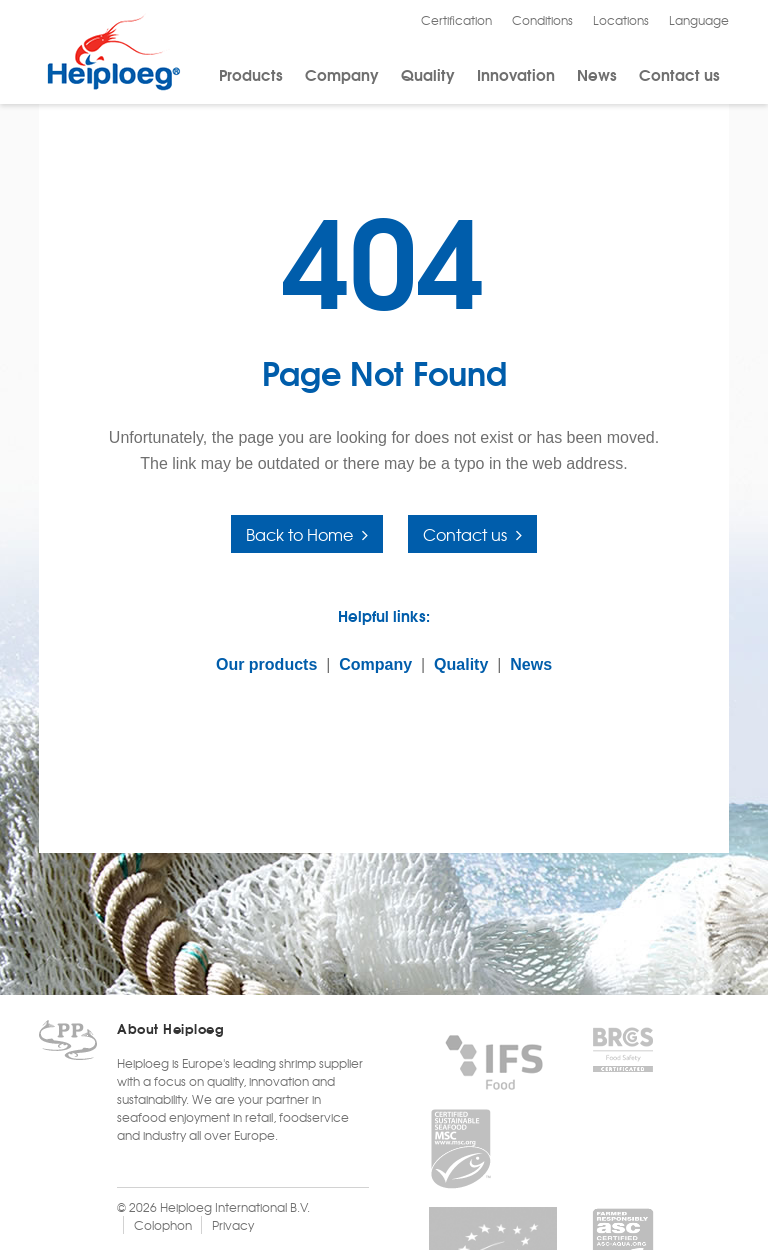 The width and height of the screenshot is (768, 1250). Describe the element at coordinates (113, 86) in the screenshot. I see `[Heiploeg Group]` at that location.